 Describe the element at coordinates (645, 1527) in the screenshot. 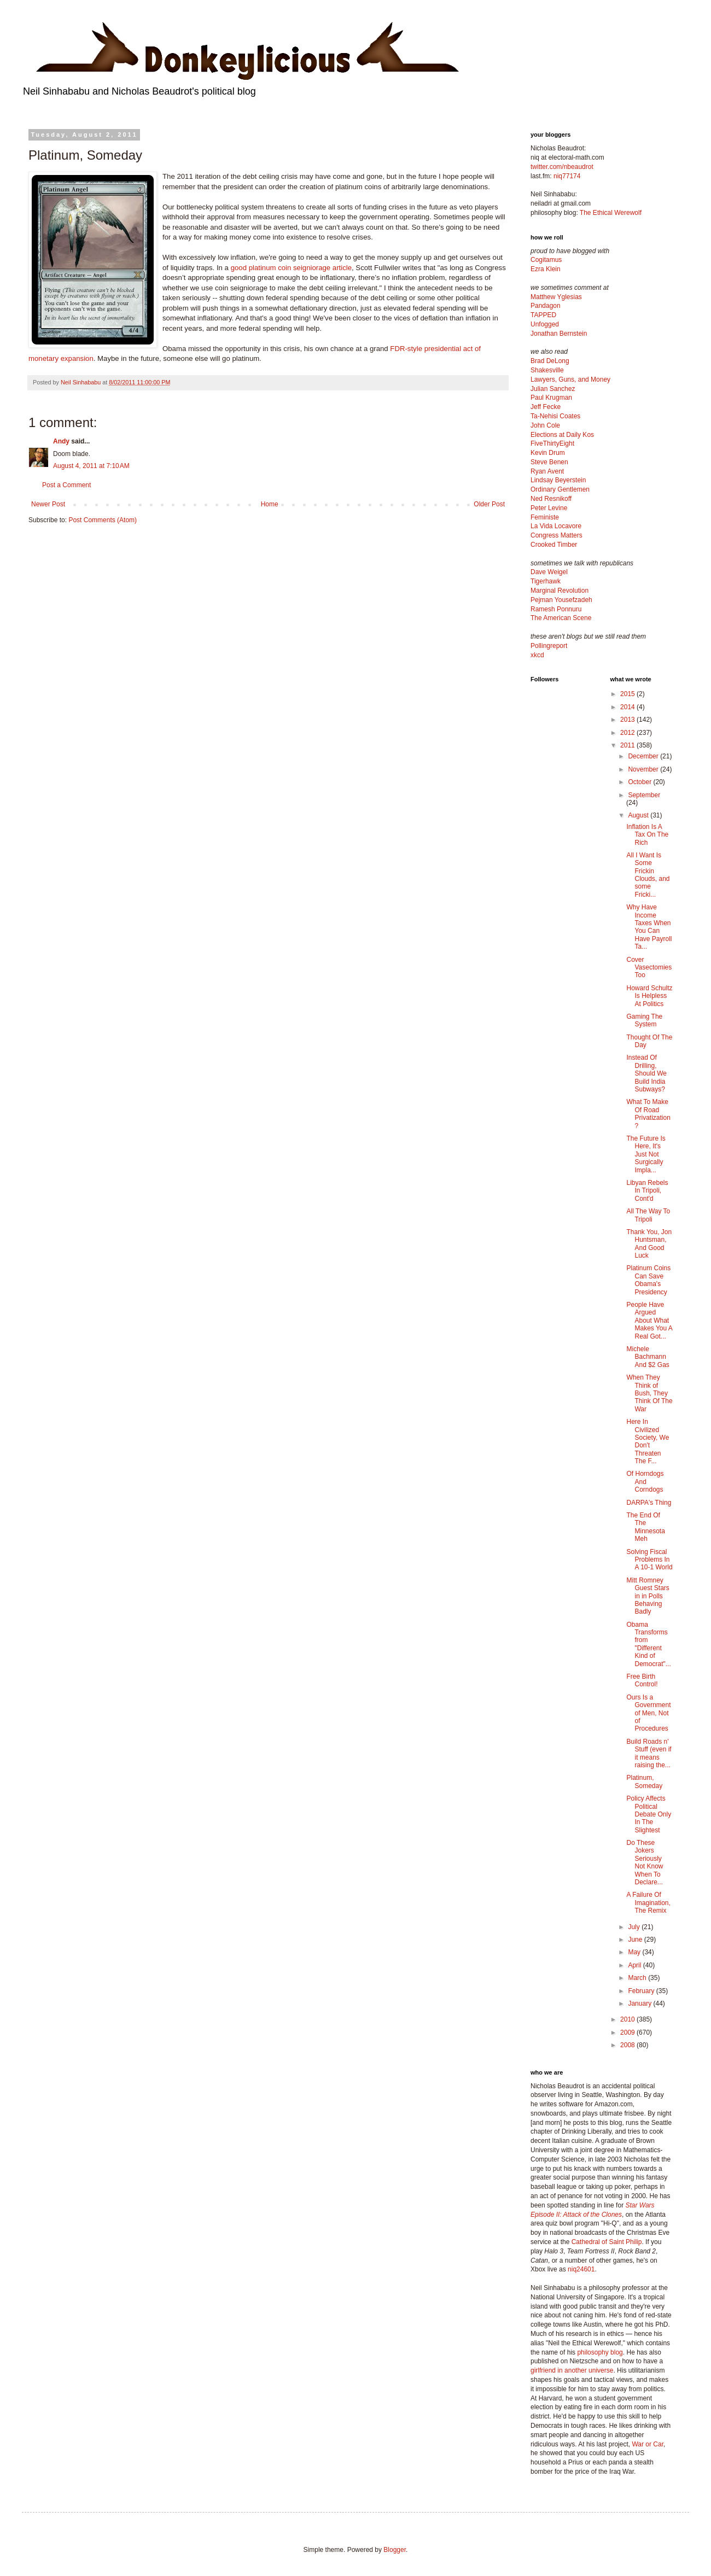

I see `The End Of The Minnesota Meh` at that location.